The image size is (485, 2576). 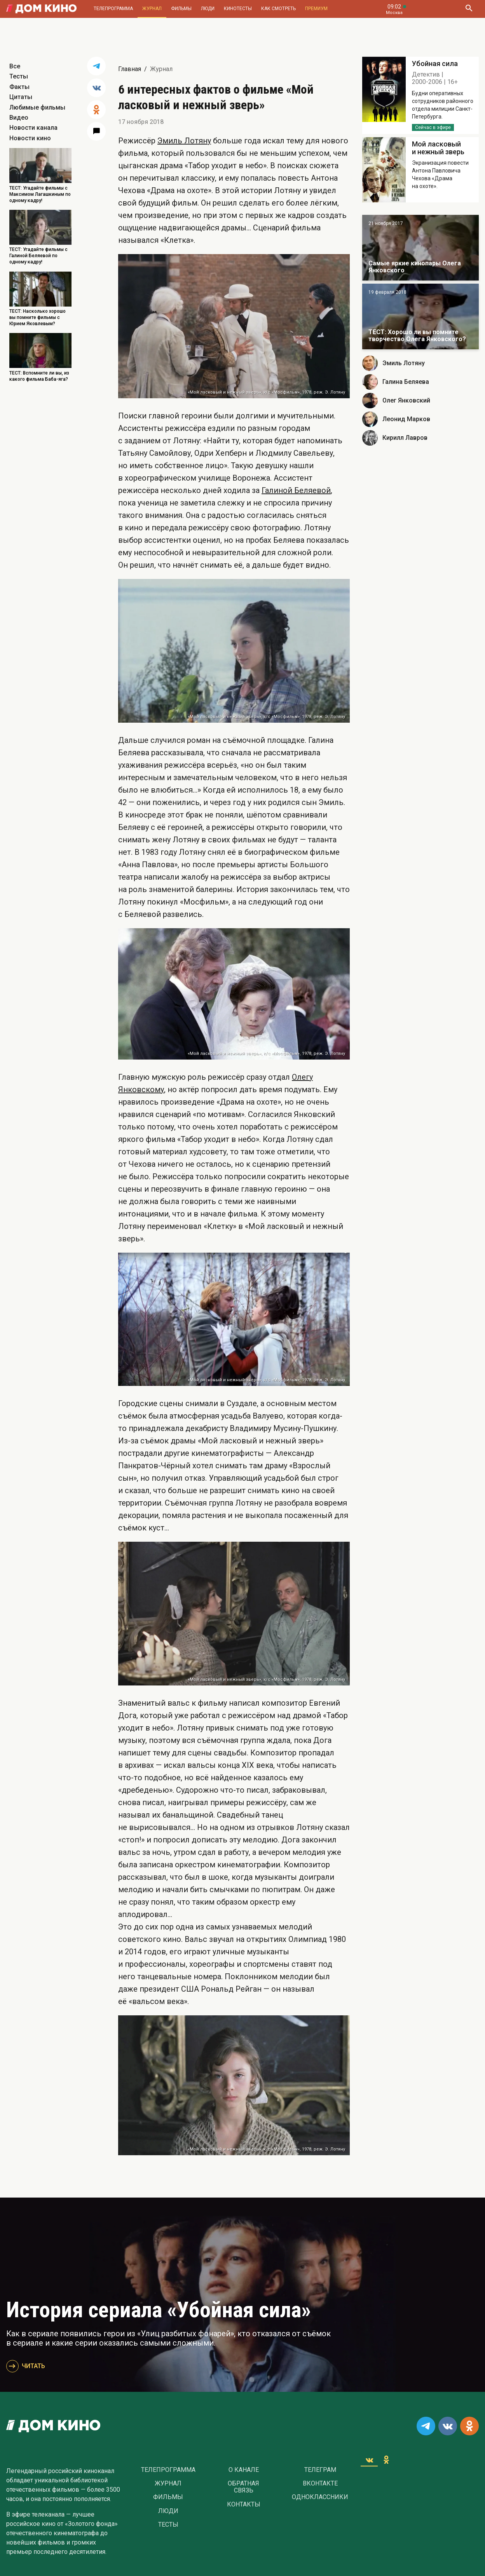 I want to click on Новости канала, so click(x=33, y=127).